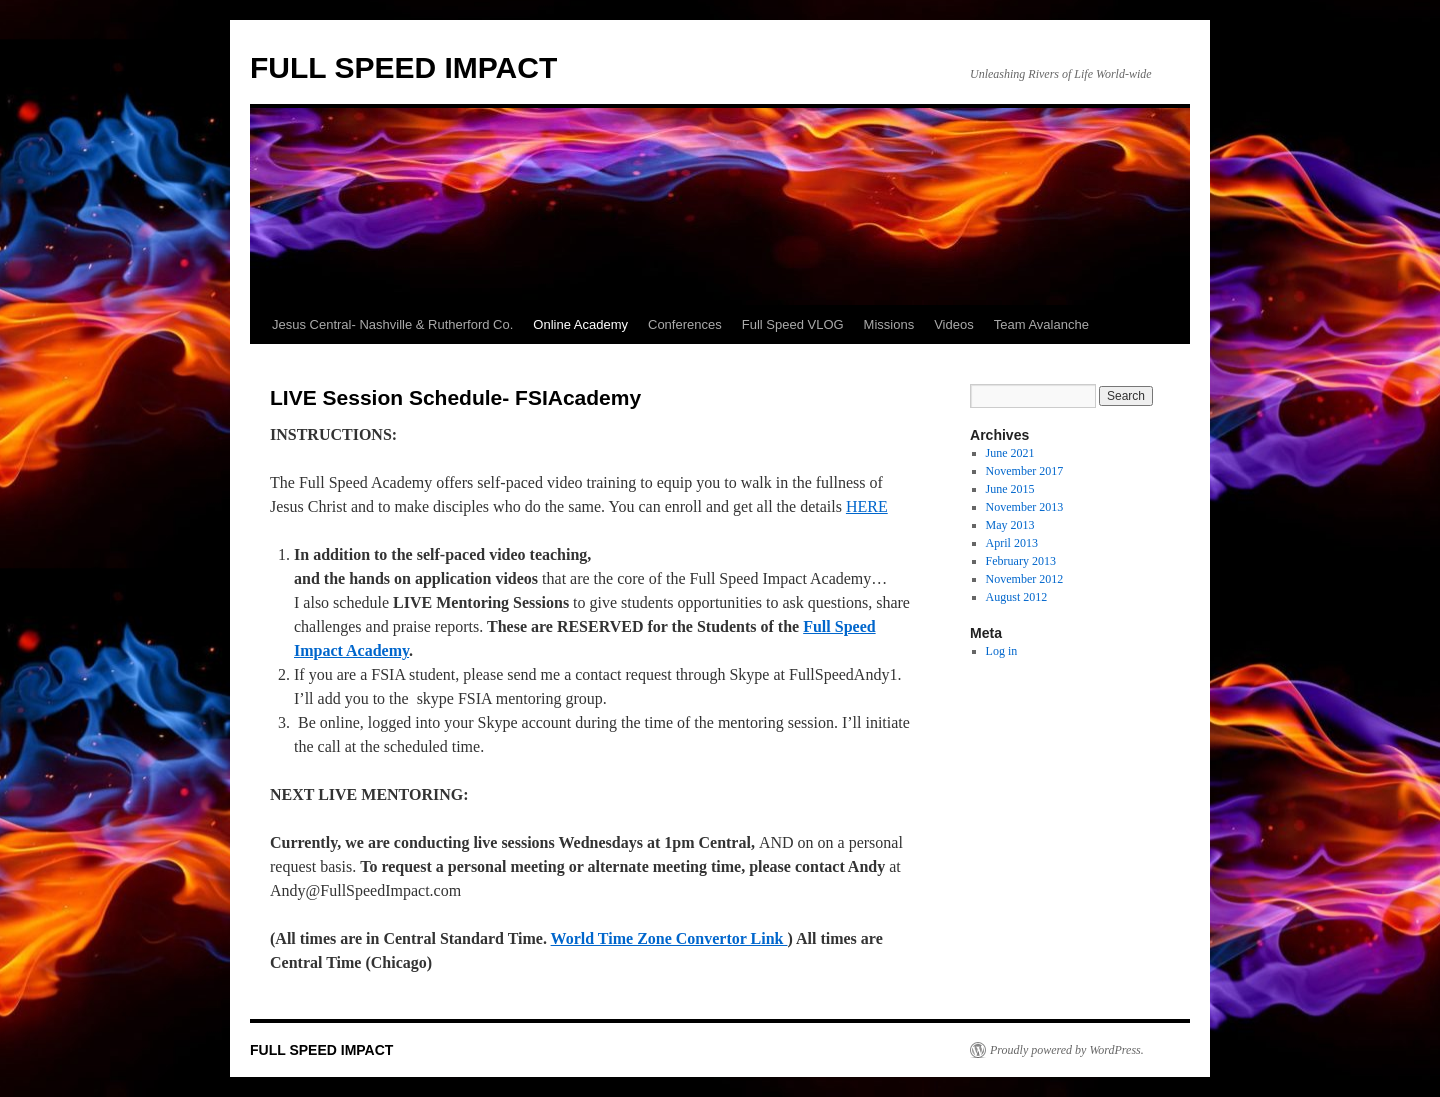 The width and height of the screenshot is (1440, 1097). What do you see at coordinates (392, 324) in the screenshot?
I see `Jesus Central- Nashville & Rutherford Co.` at bounding box center [392, 324].